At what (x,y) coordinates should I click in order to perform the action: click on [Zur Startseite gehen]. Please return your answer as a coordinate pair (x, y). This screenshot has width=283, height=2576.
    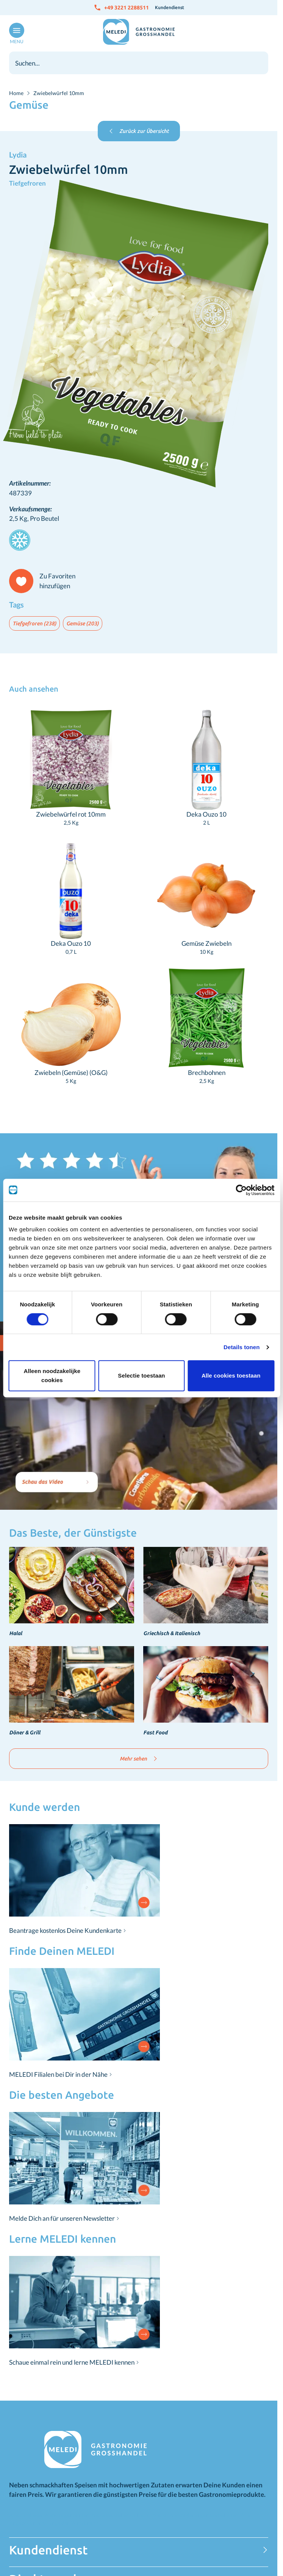
    Looking at the image, I should click on (138, 32).